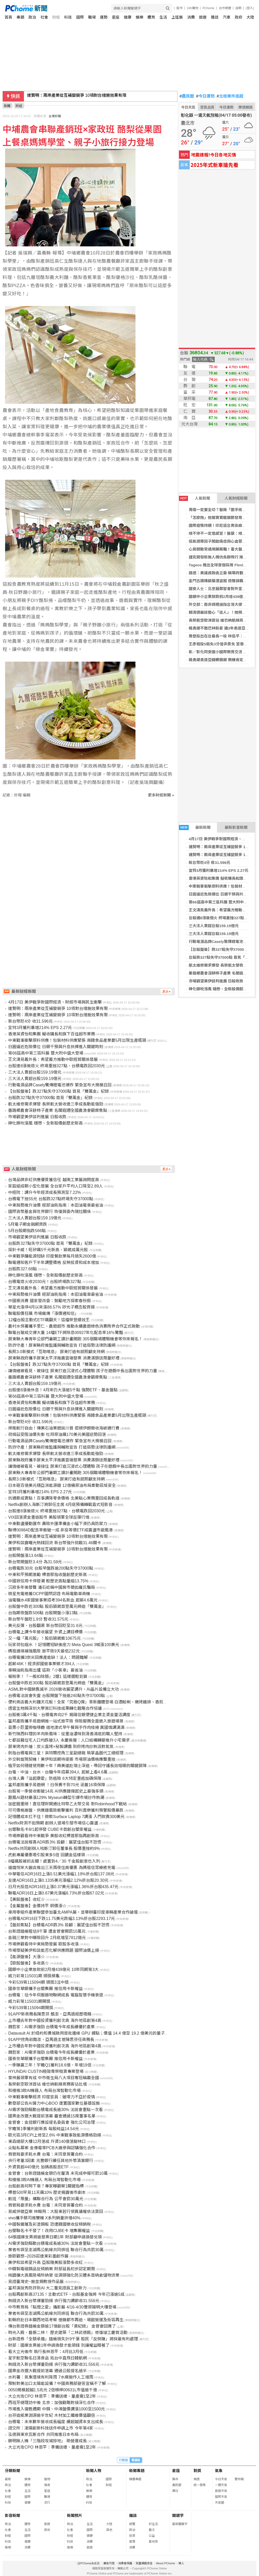  Describe the element at coordinates (203, 17) in the screenshot. I see `旅遊` at that location.